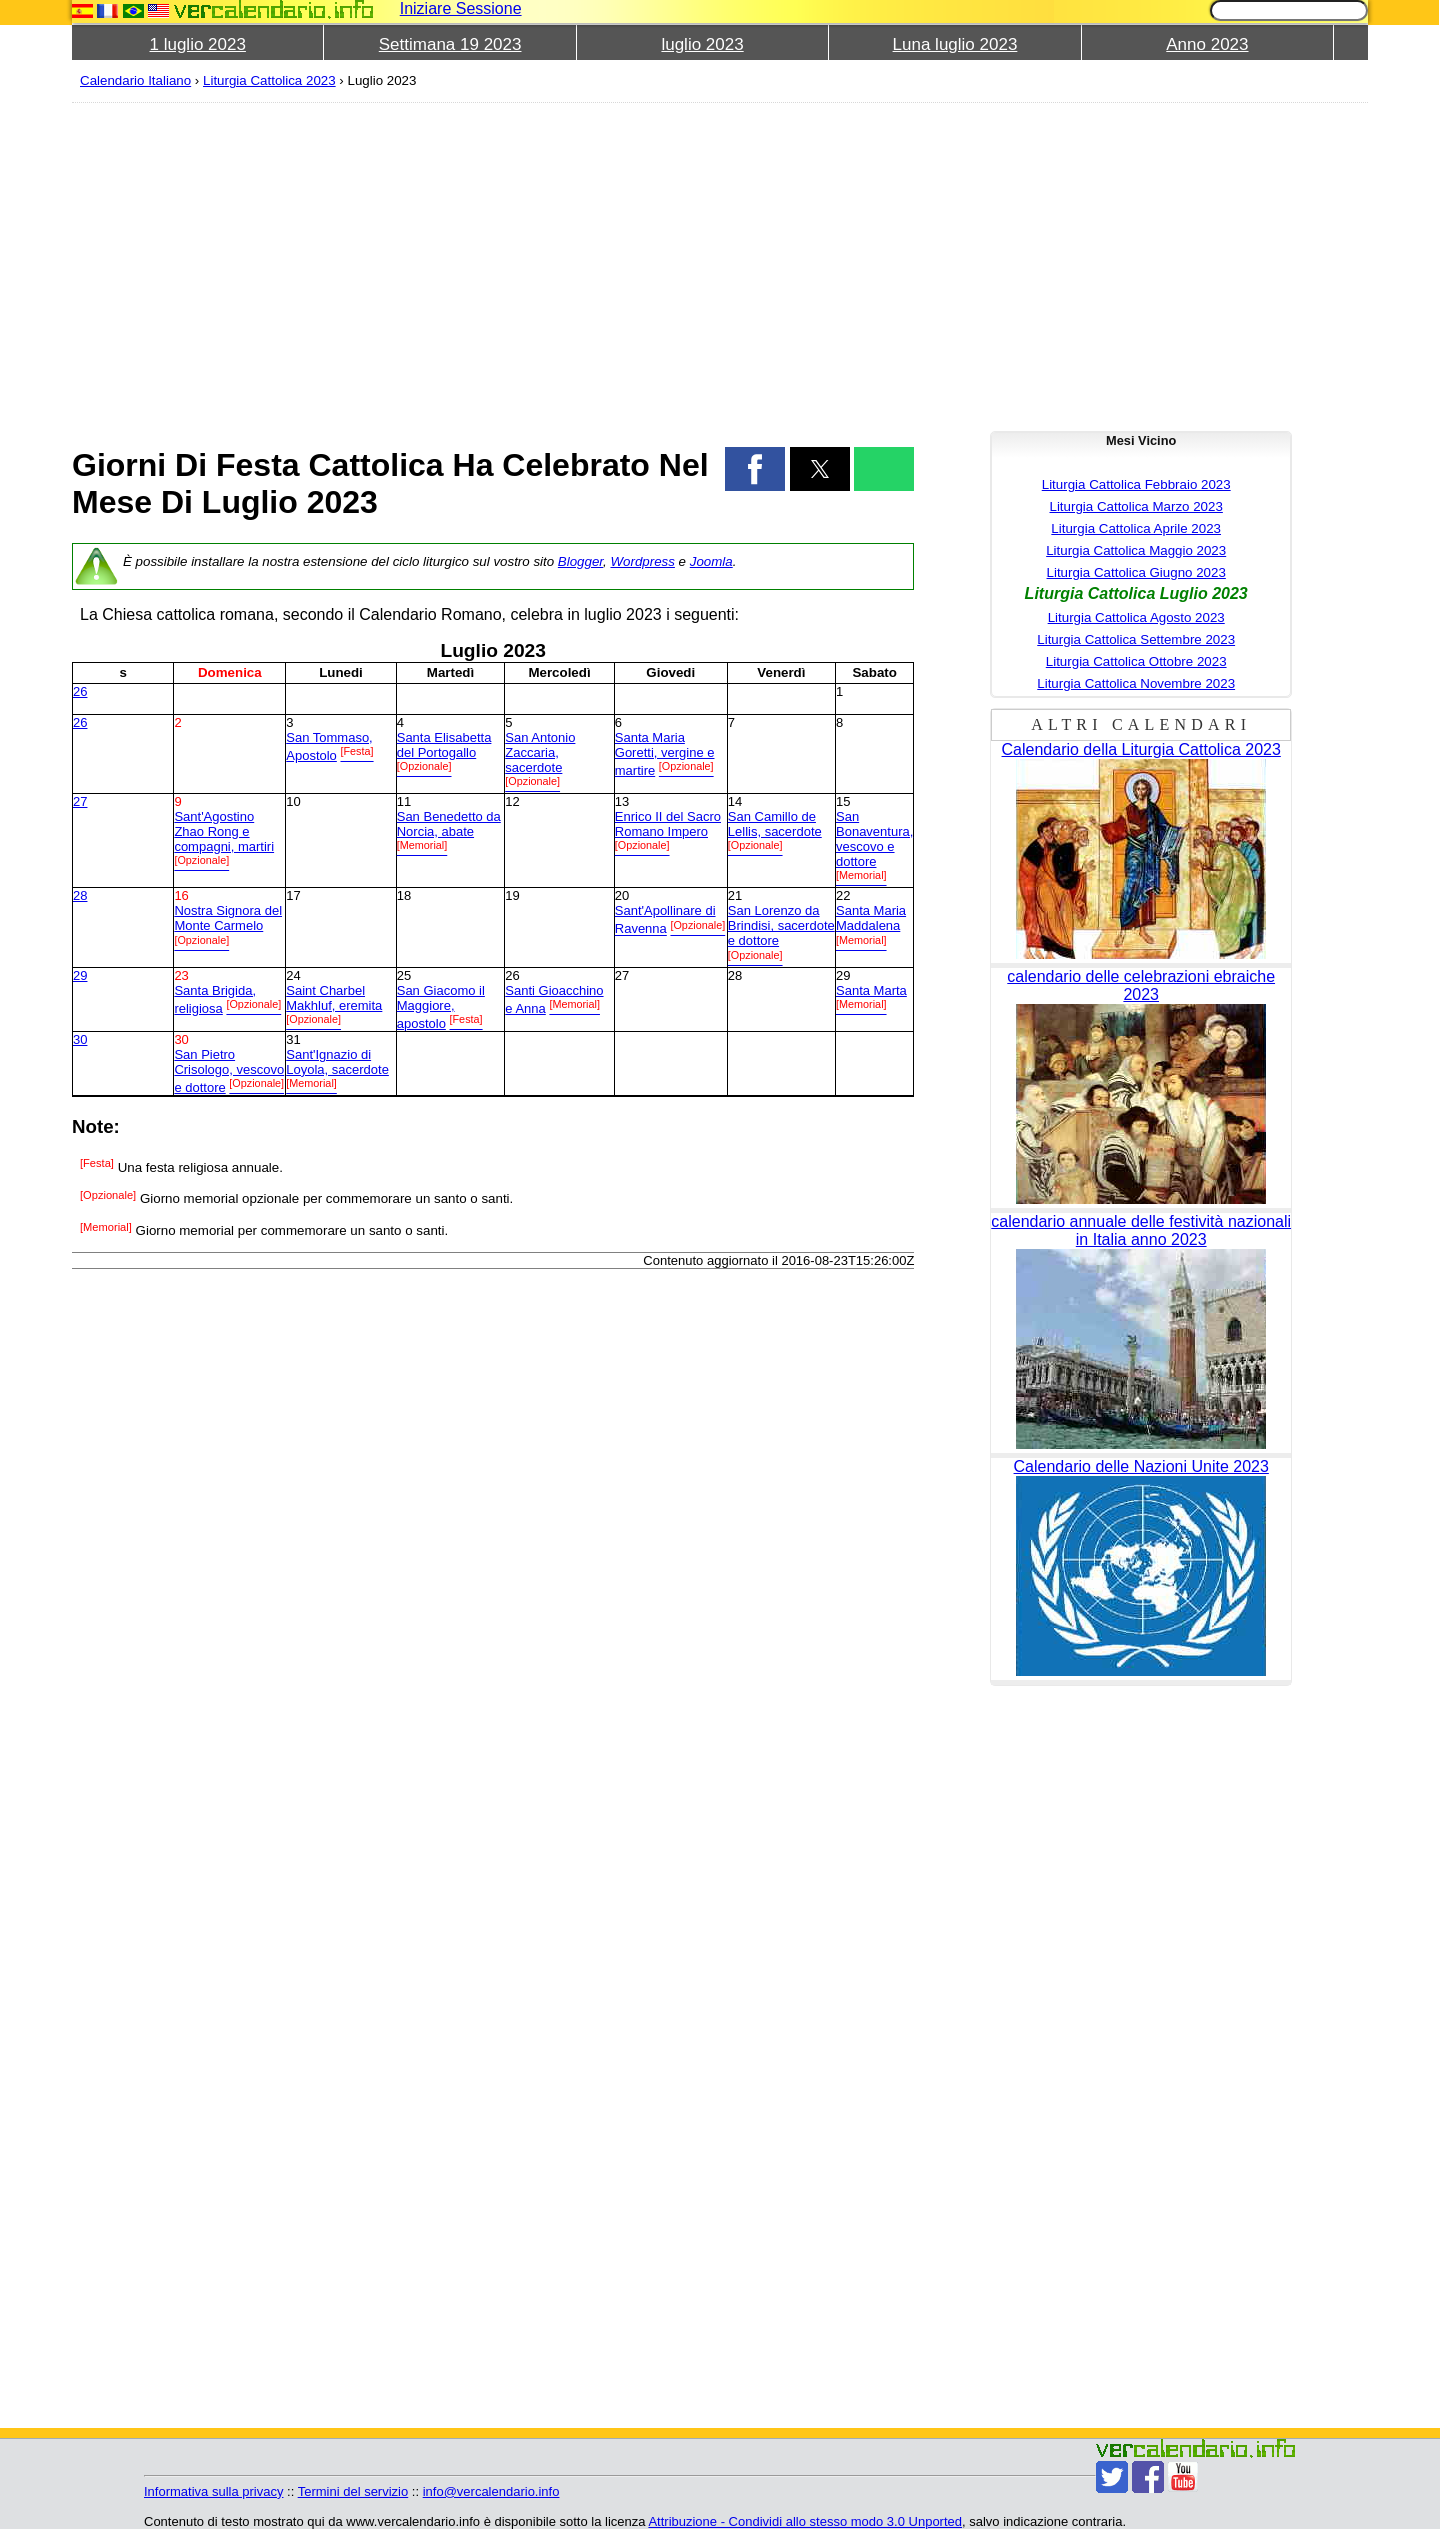  I want to click on Anno 2023, so click(1207, 44).